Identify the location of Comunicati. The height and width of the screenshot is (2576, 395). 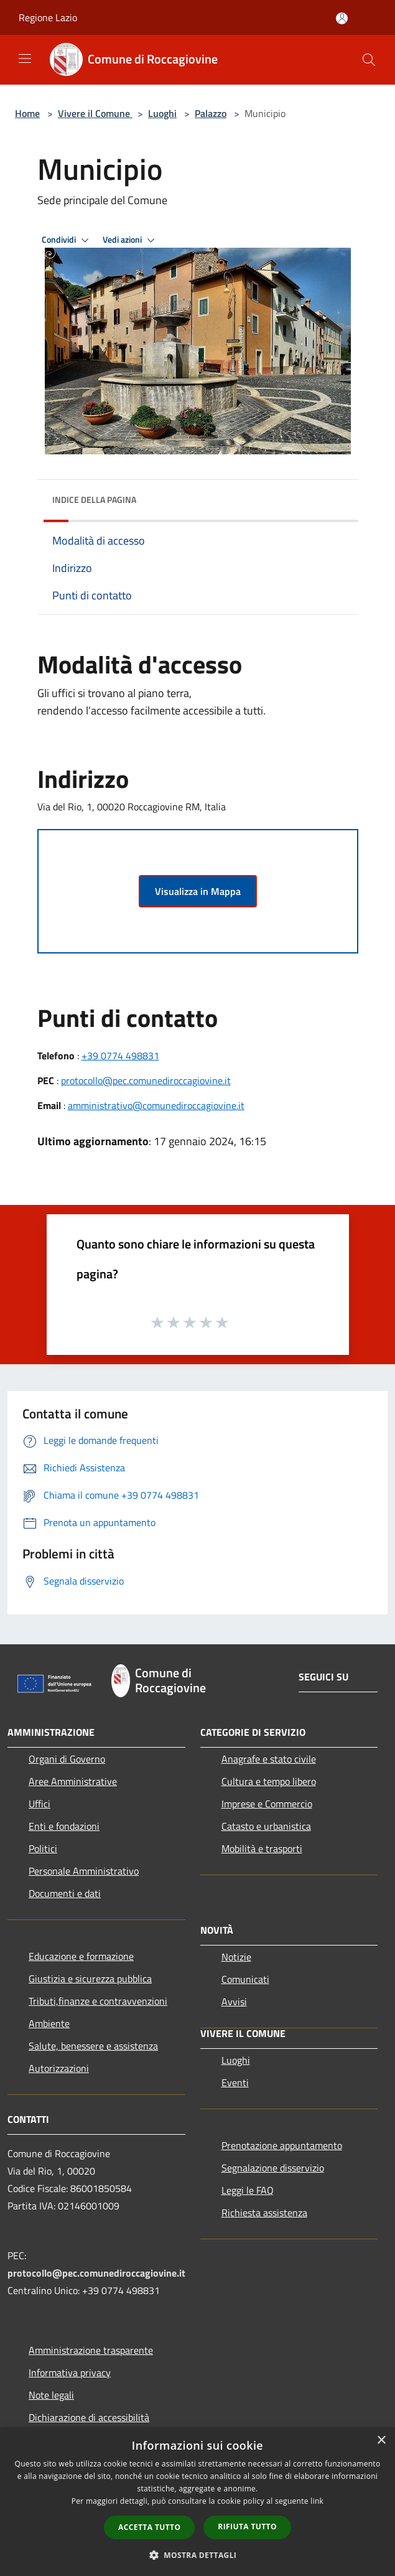
(245, 1979).